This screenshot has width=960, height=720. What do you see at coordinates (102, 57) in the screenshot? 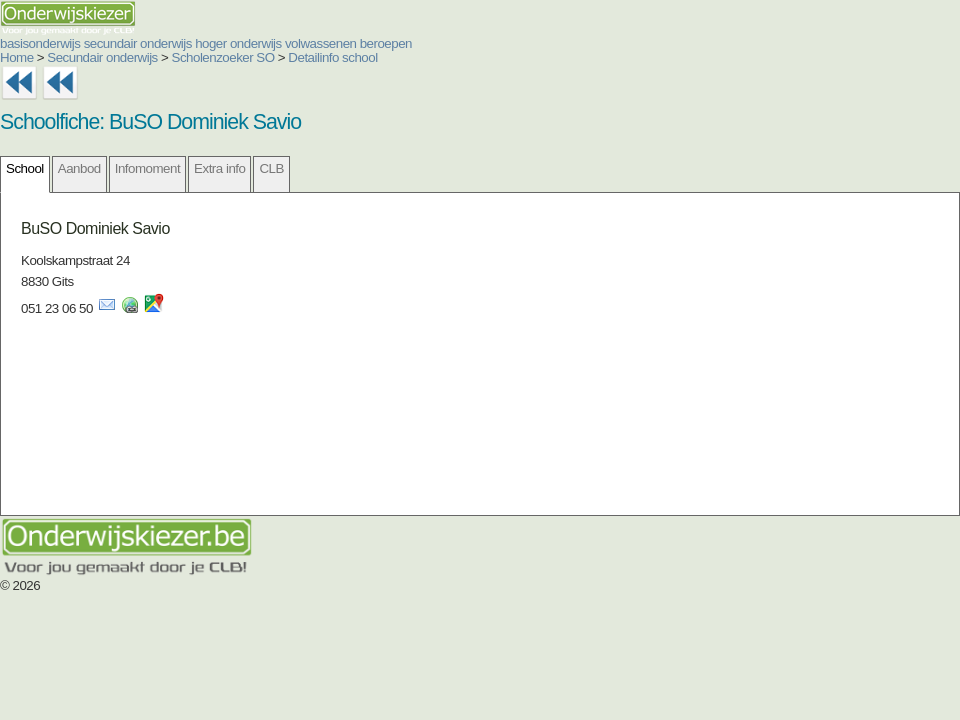
I see `Secundair onderwijs` at bounding box center [102, 57].